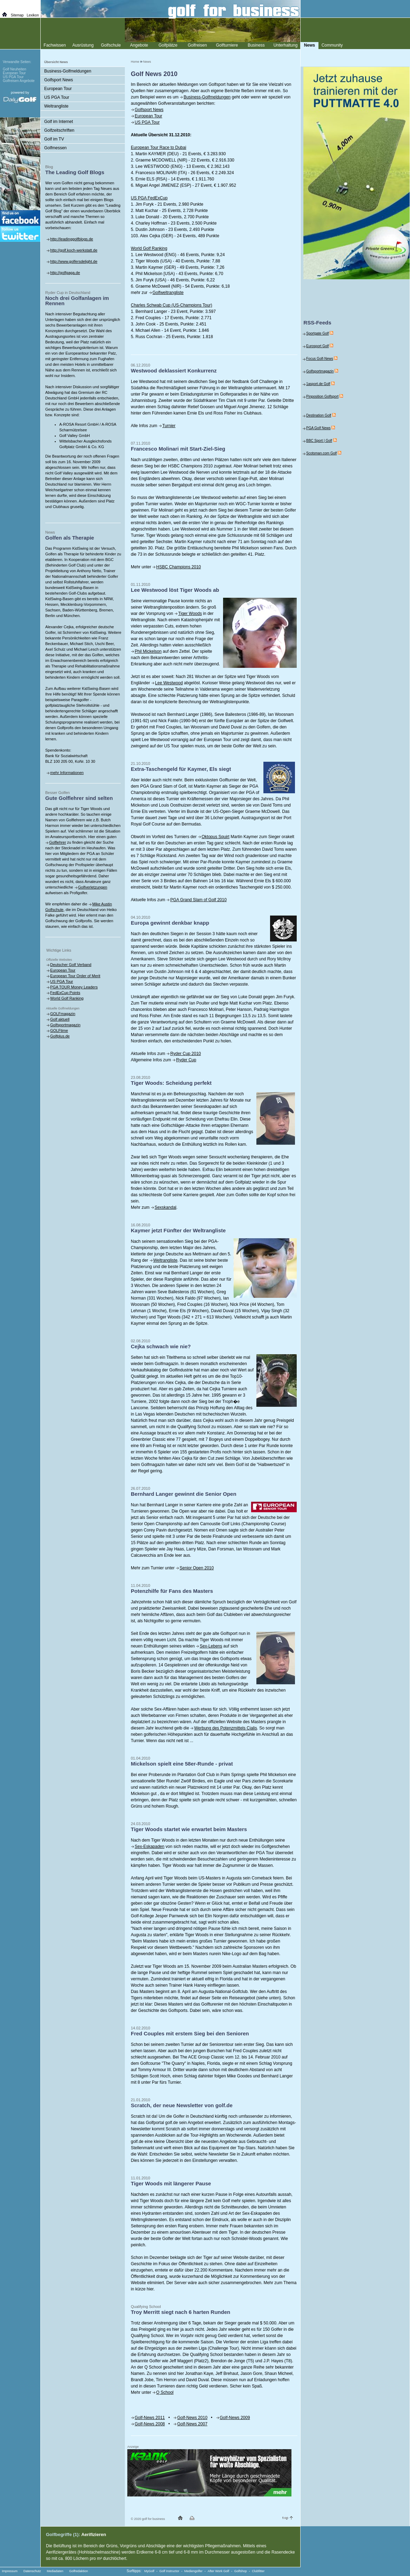 The width and height of the screenshot is (410, 2576). What do you see at coordinates (165, 1260) in the screenshot?
I see `Weltrangliste` at bounding box center [165, 1260].